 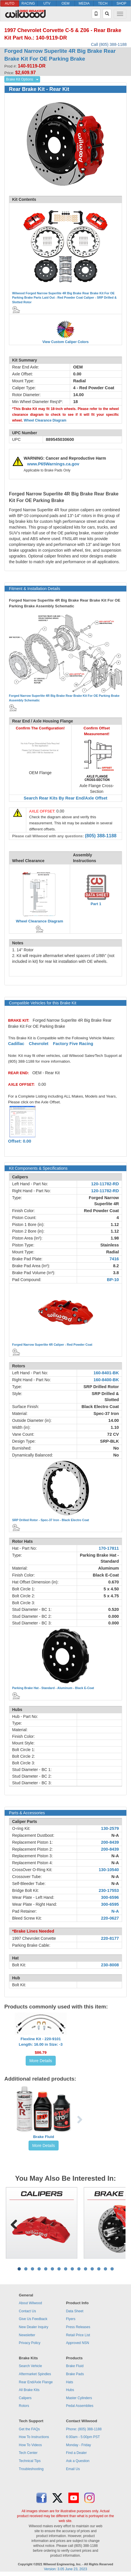 What do you see at coordinates (110, 1842) in the screenshot?
I see `200-8439` at bounding box center [110, 1842].